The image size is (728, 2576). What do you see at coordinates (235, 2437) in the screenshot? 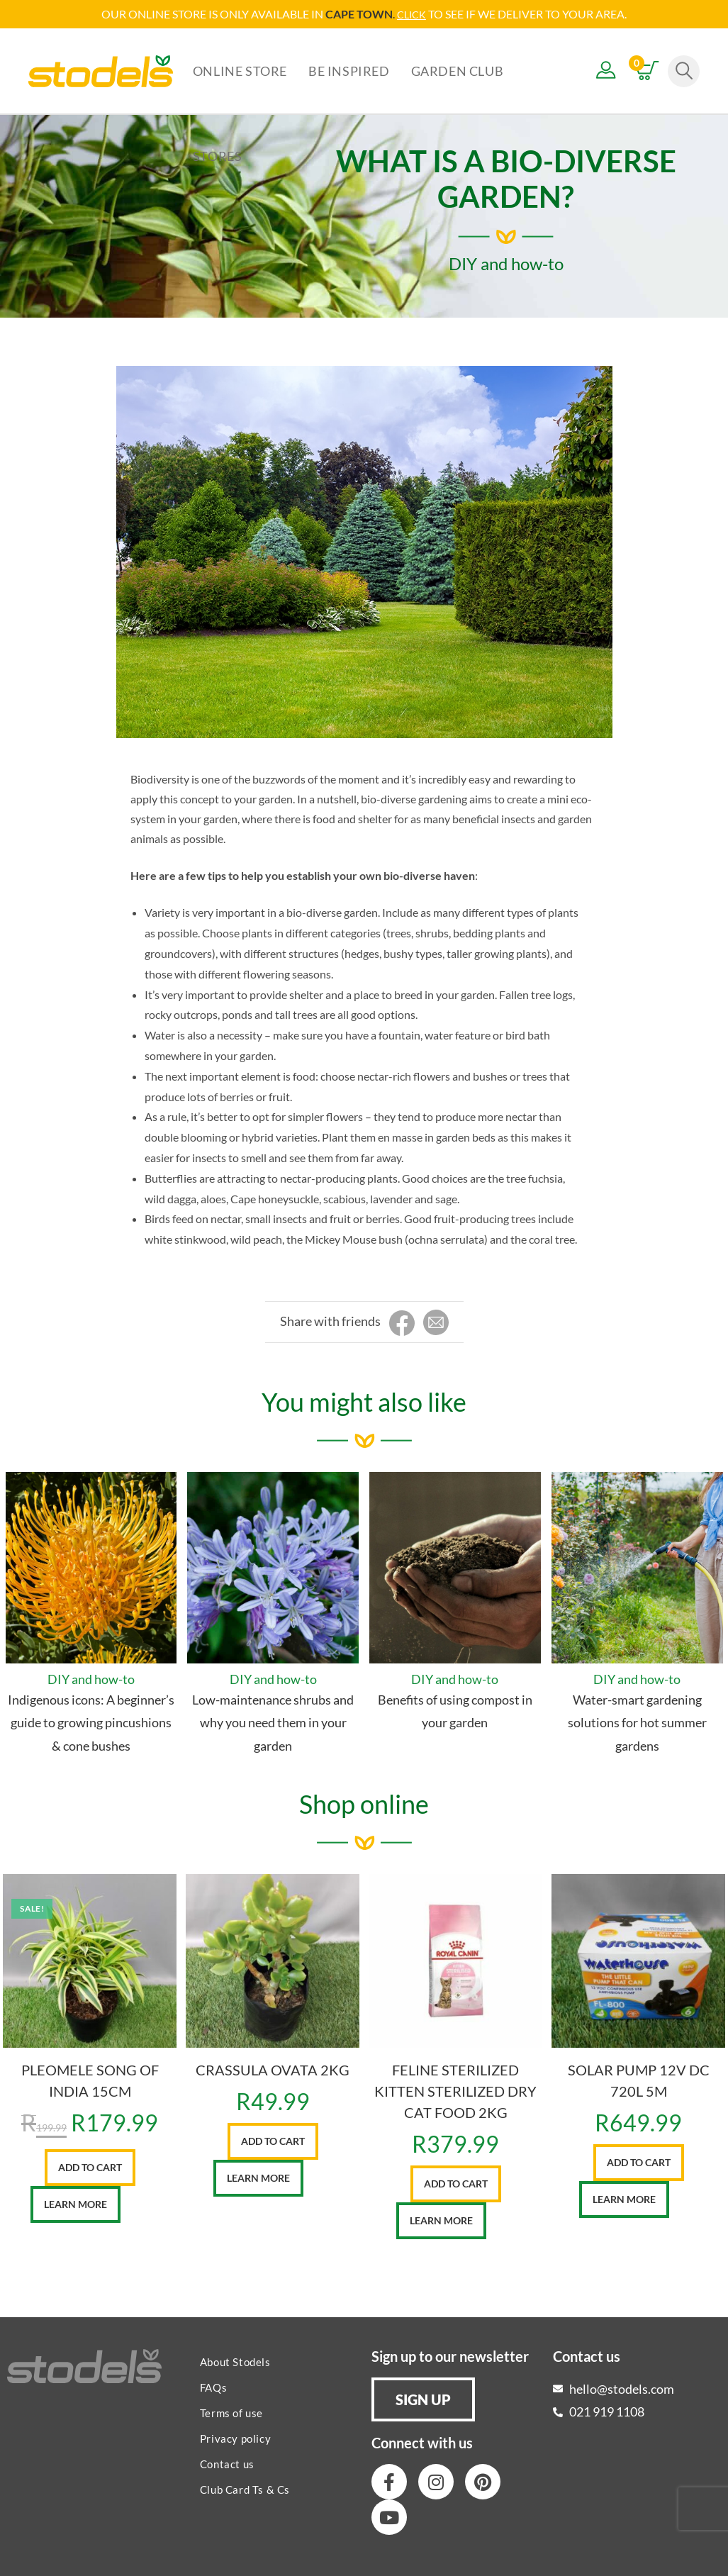
I see `Privacy policy` at bounding box center [235, 2437].